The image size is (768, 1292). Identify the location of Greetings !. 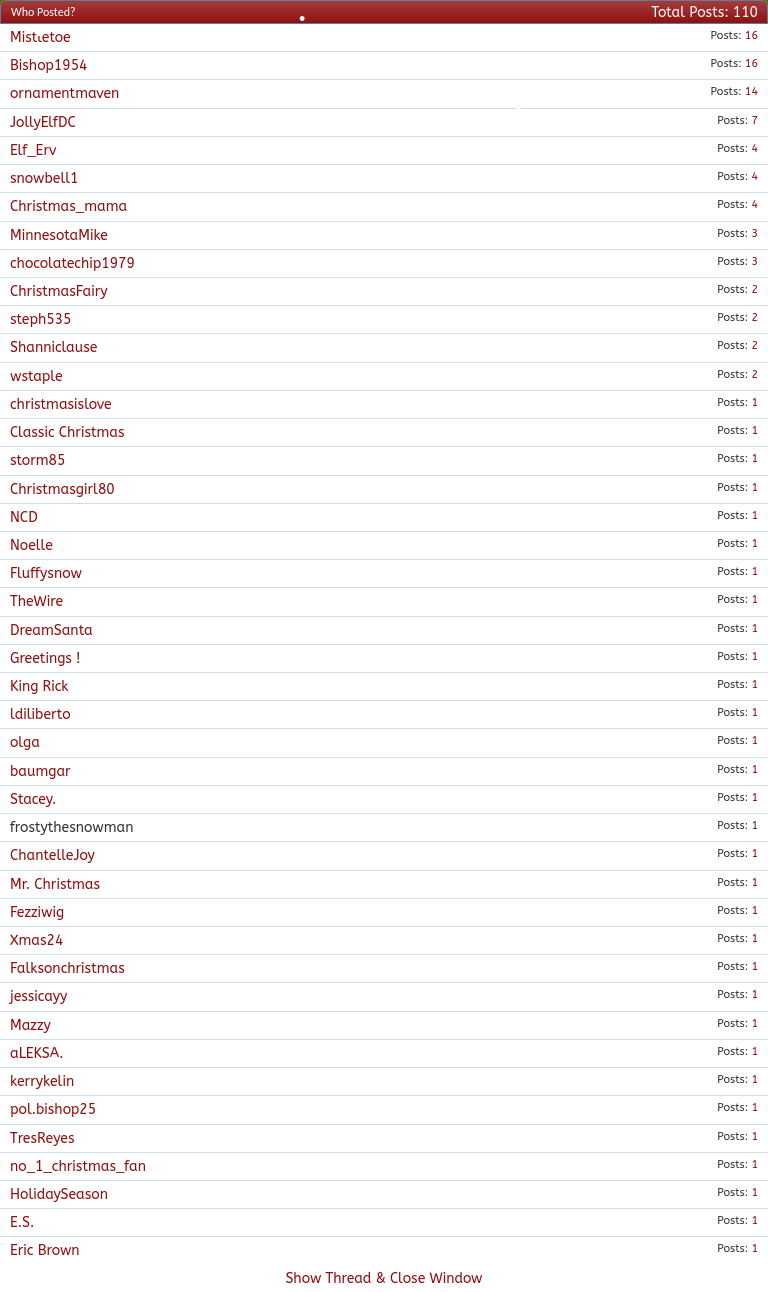
(45, 658).